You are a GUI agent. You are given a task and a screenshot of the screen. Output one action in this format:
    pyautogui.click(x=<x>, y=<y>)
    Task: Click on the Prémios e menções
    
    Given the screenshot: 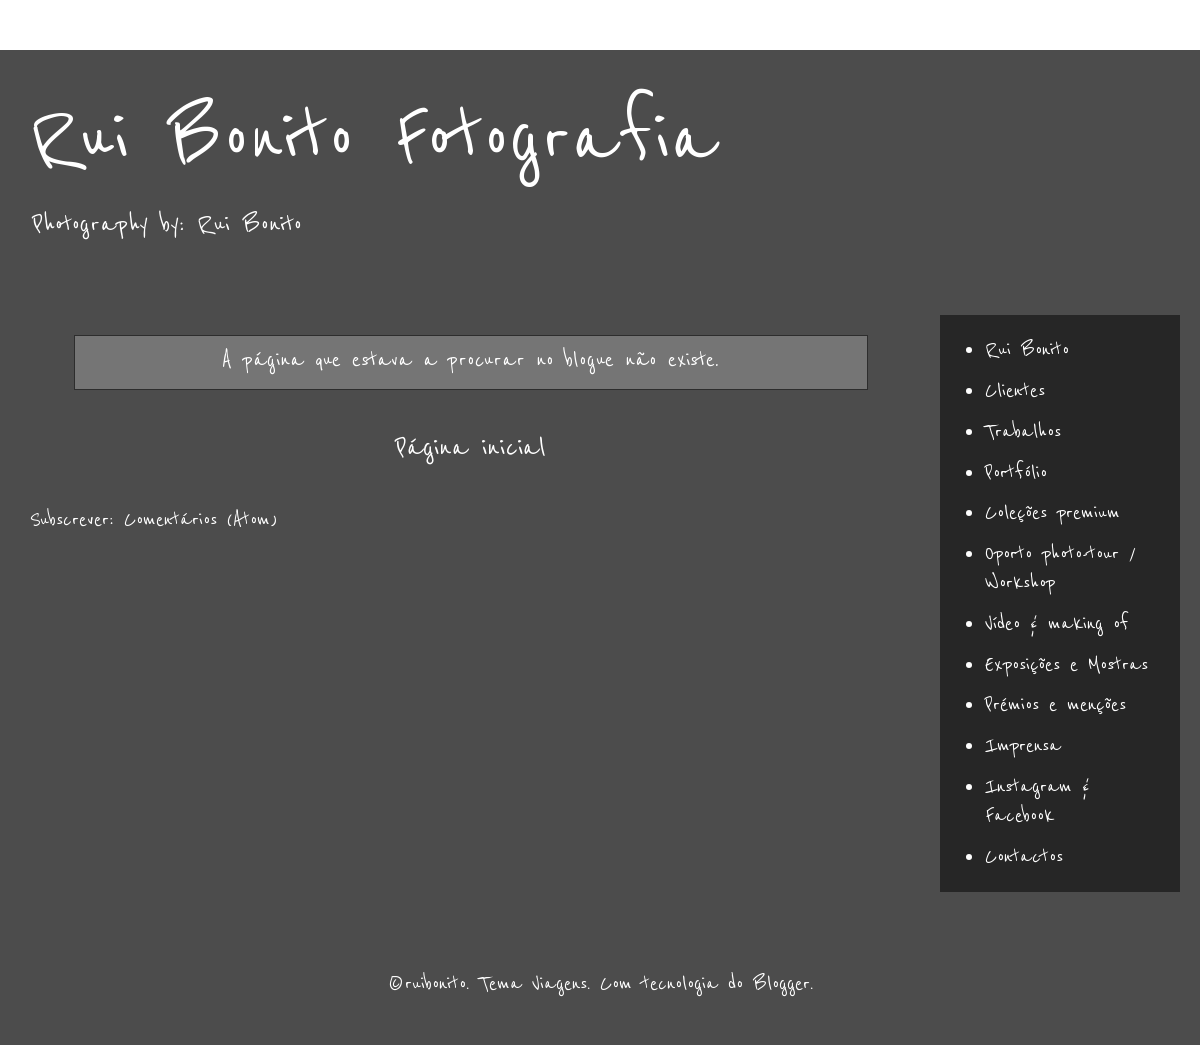 What is the action you would take?
    pyautogui.click(x=1055, y=705)
    